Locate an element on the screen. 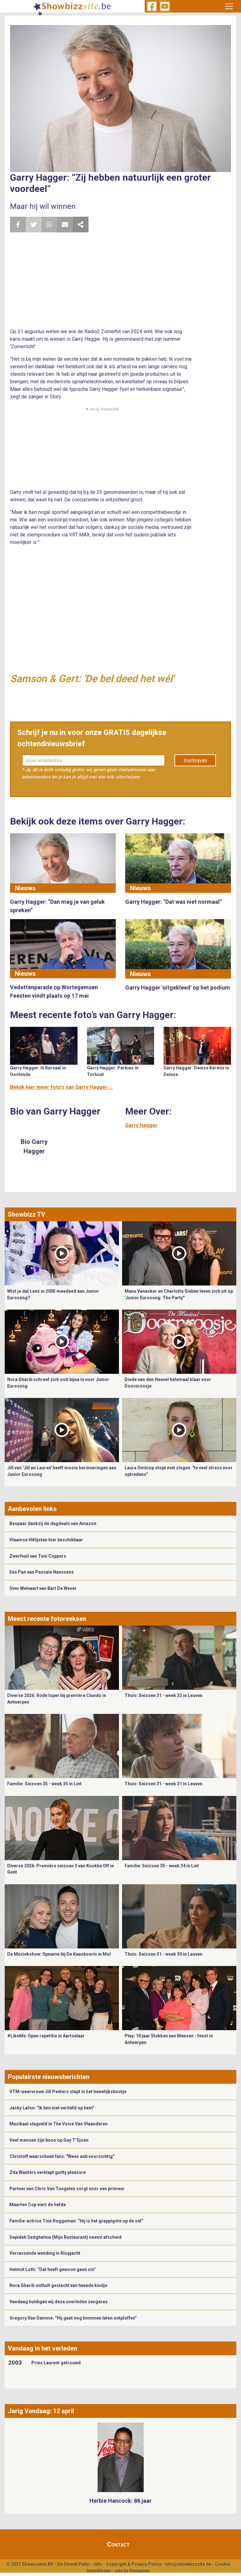  Vandaag huldigen wij deze overleden zangeres is located at coordinates (58, 2301).